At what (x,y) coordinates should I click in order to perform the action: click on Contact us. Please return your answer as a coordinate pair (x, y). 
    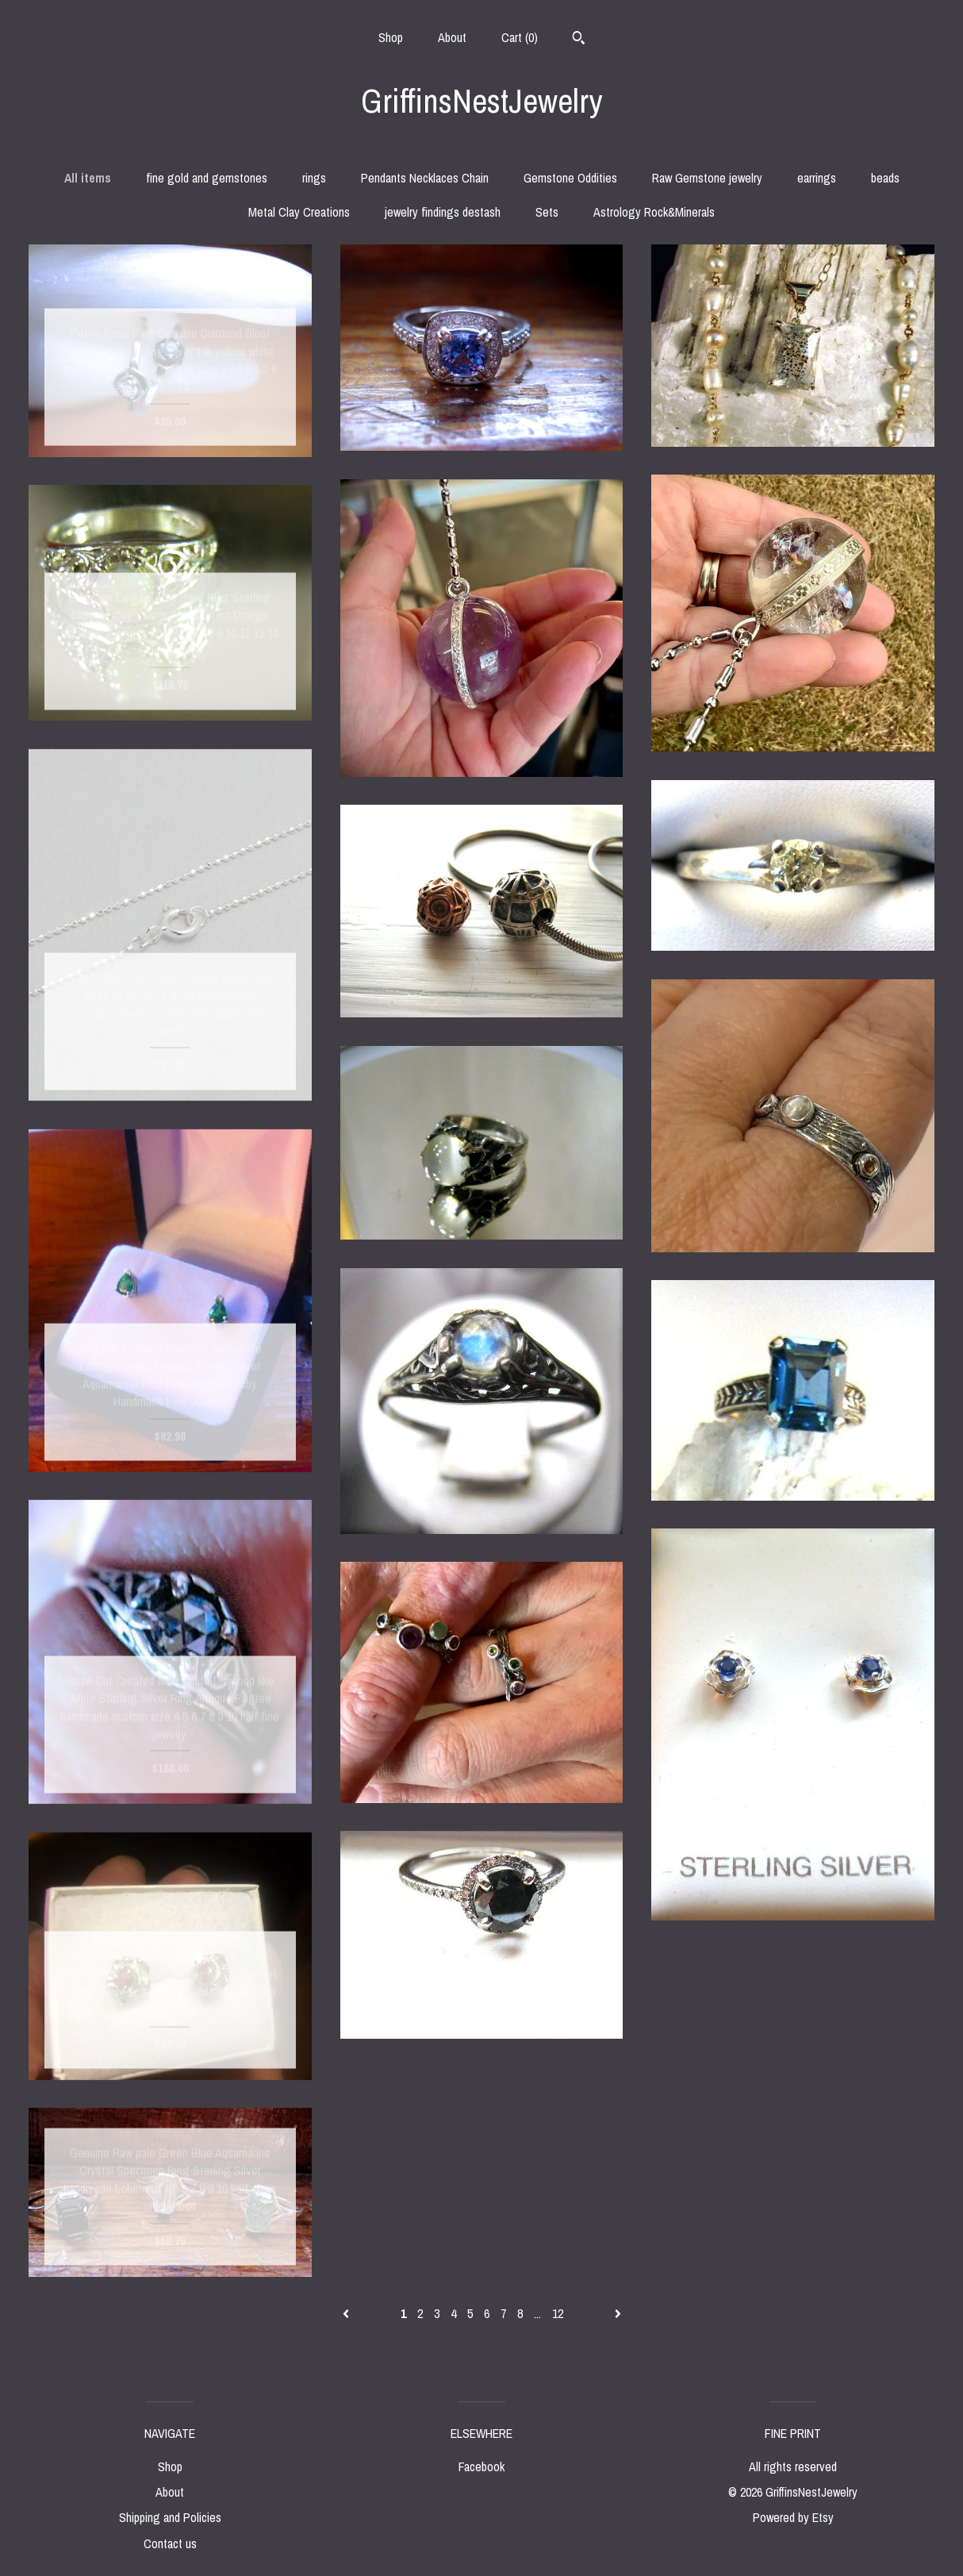
    Looking at the image, I should click on (170, 2543).